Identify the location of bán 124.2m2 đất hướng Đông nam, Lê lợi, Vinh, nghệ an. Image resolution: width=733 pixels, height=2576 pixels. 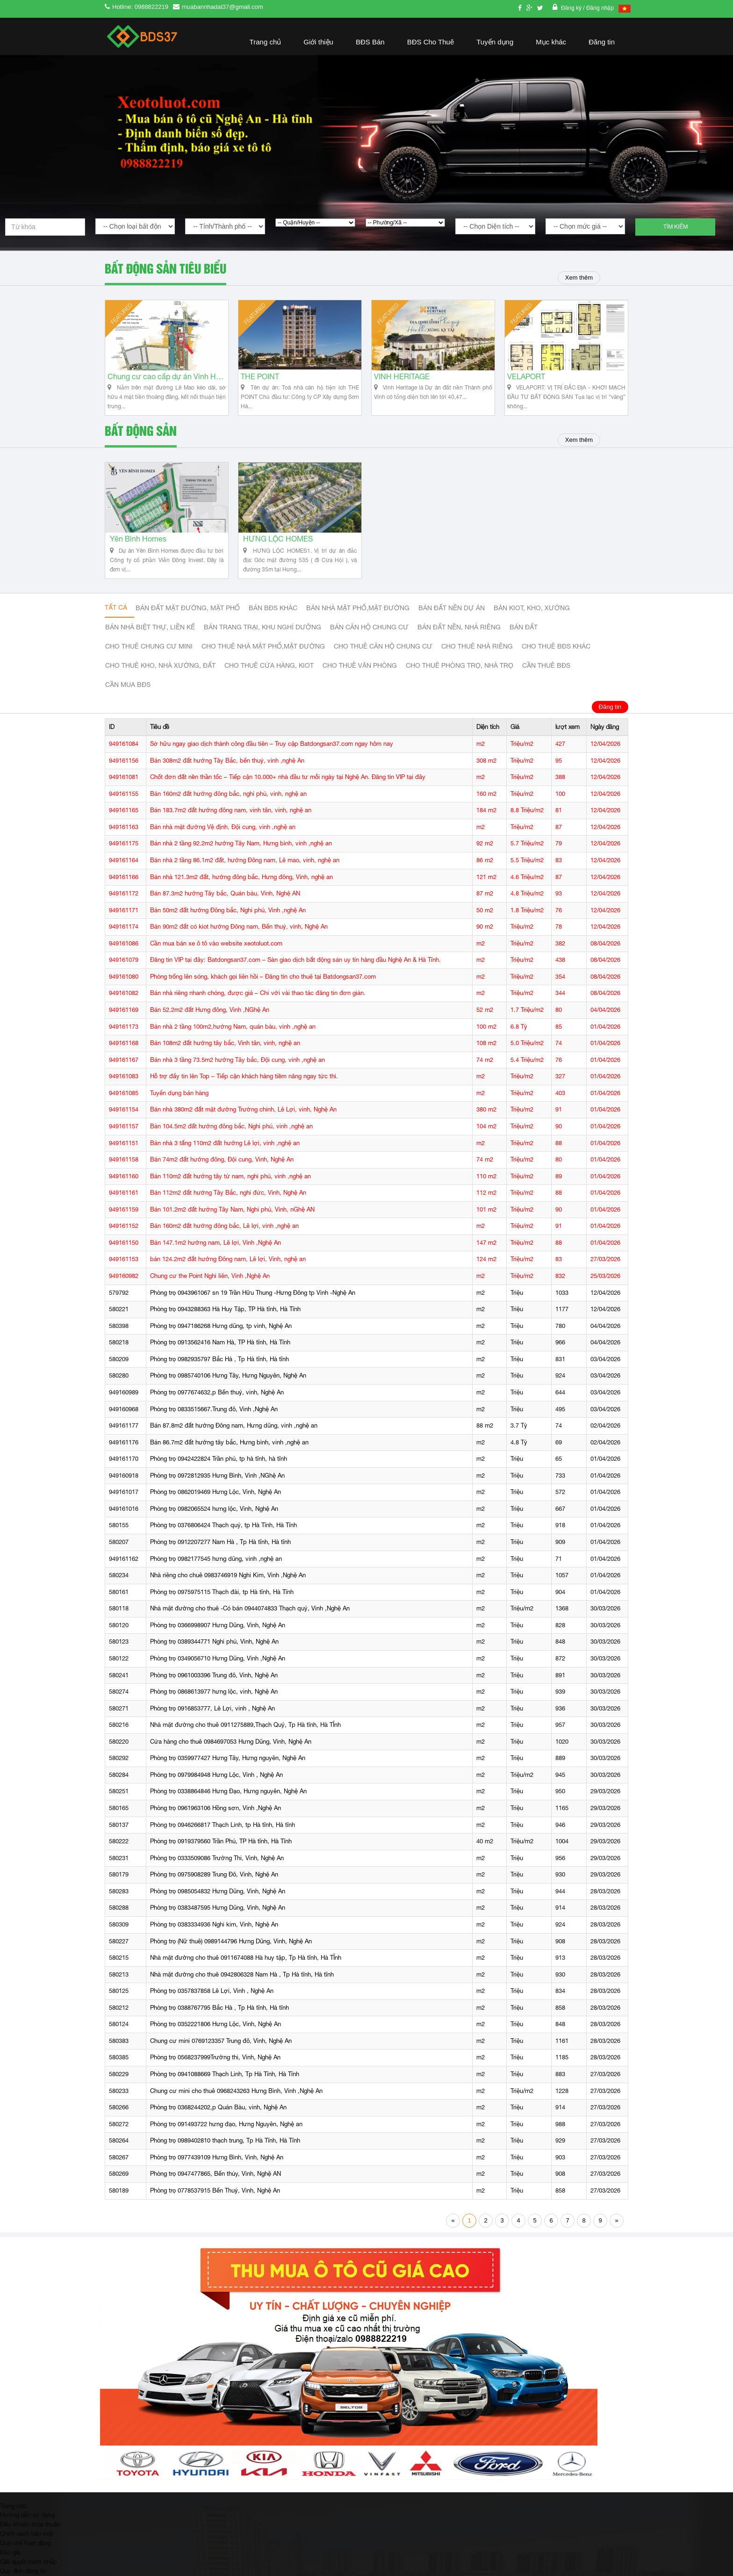
(228, 1259).